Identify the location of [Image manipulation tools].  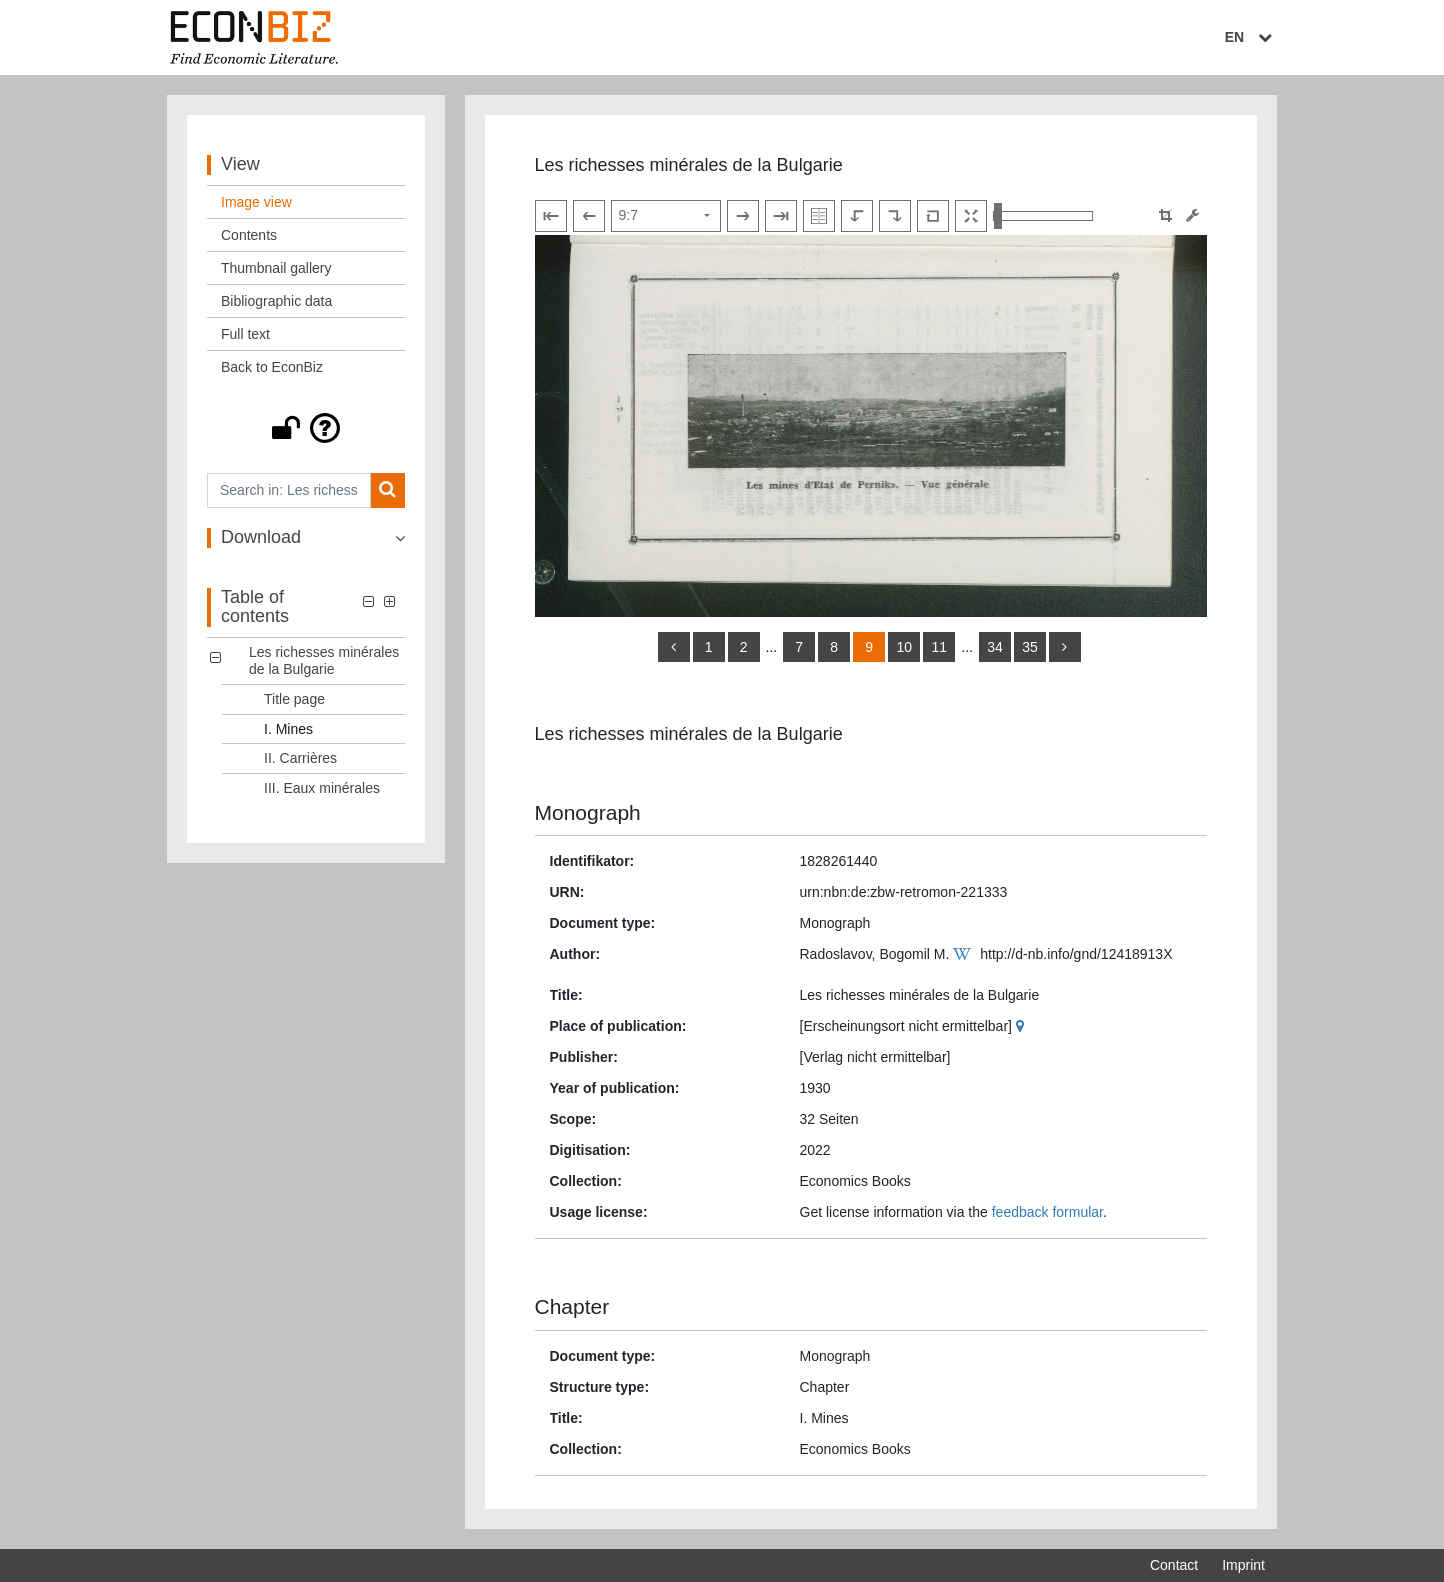
(1192, 215).